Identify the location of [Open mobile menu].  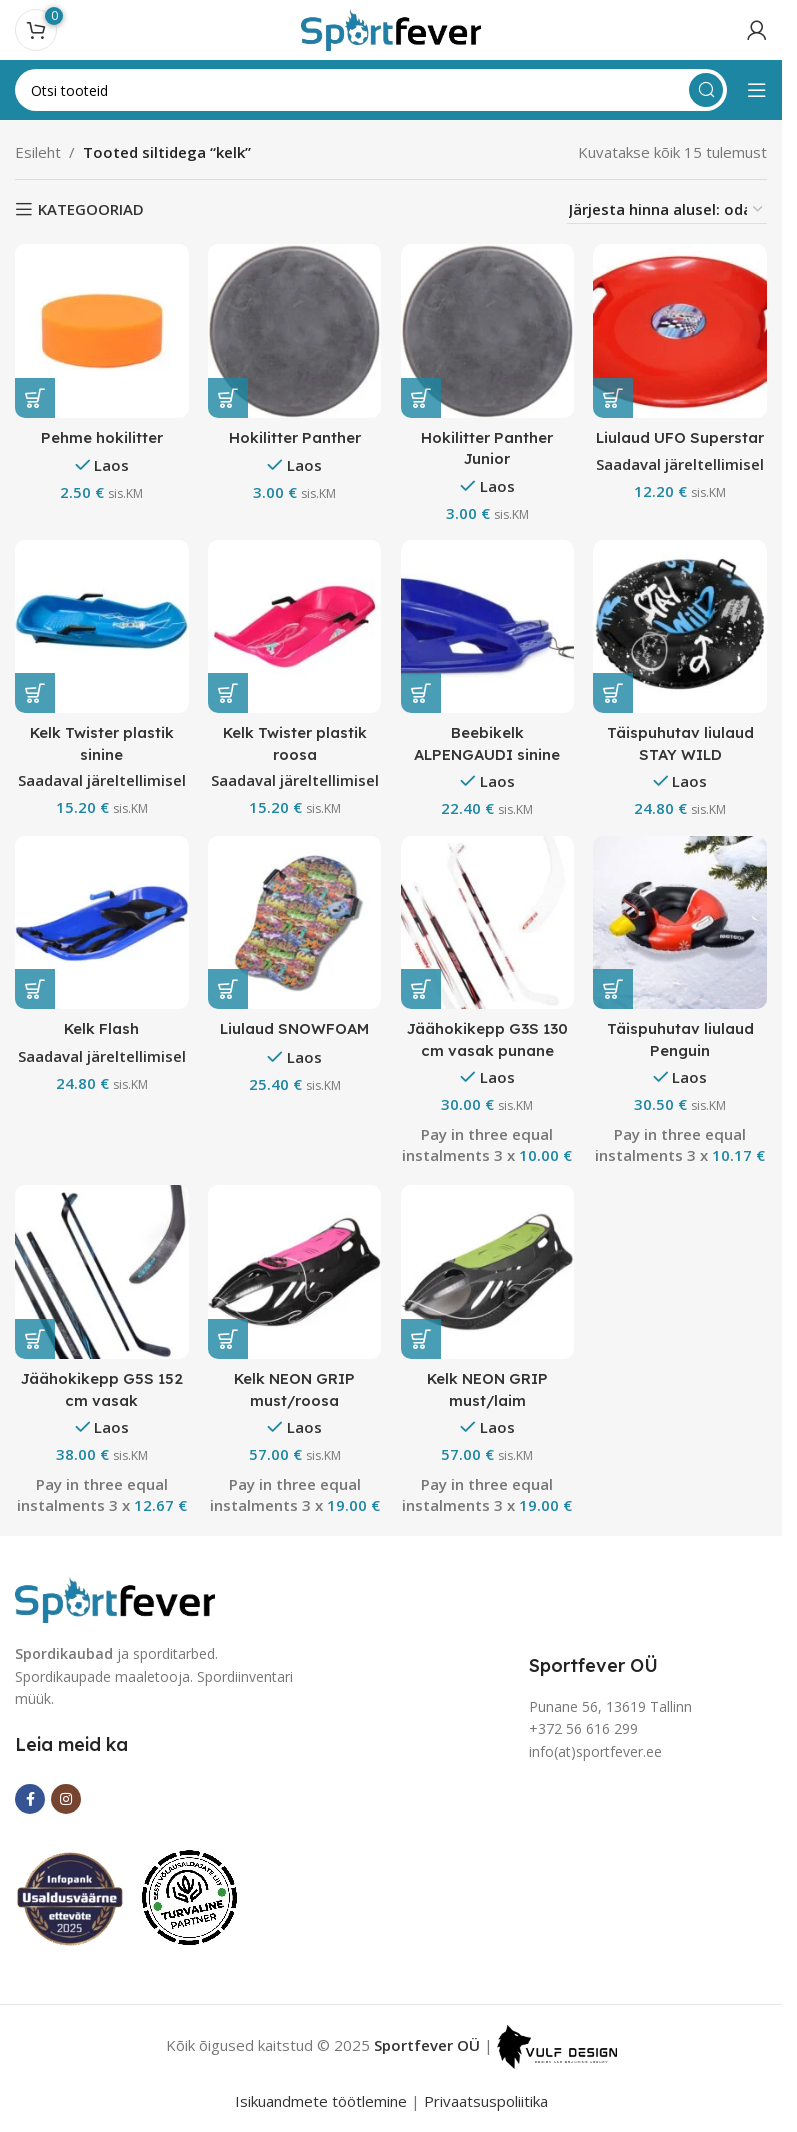
(757, 90).